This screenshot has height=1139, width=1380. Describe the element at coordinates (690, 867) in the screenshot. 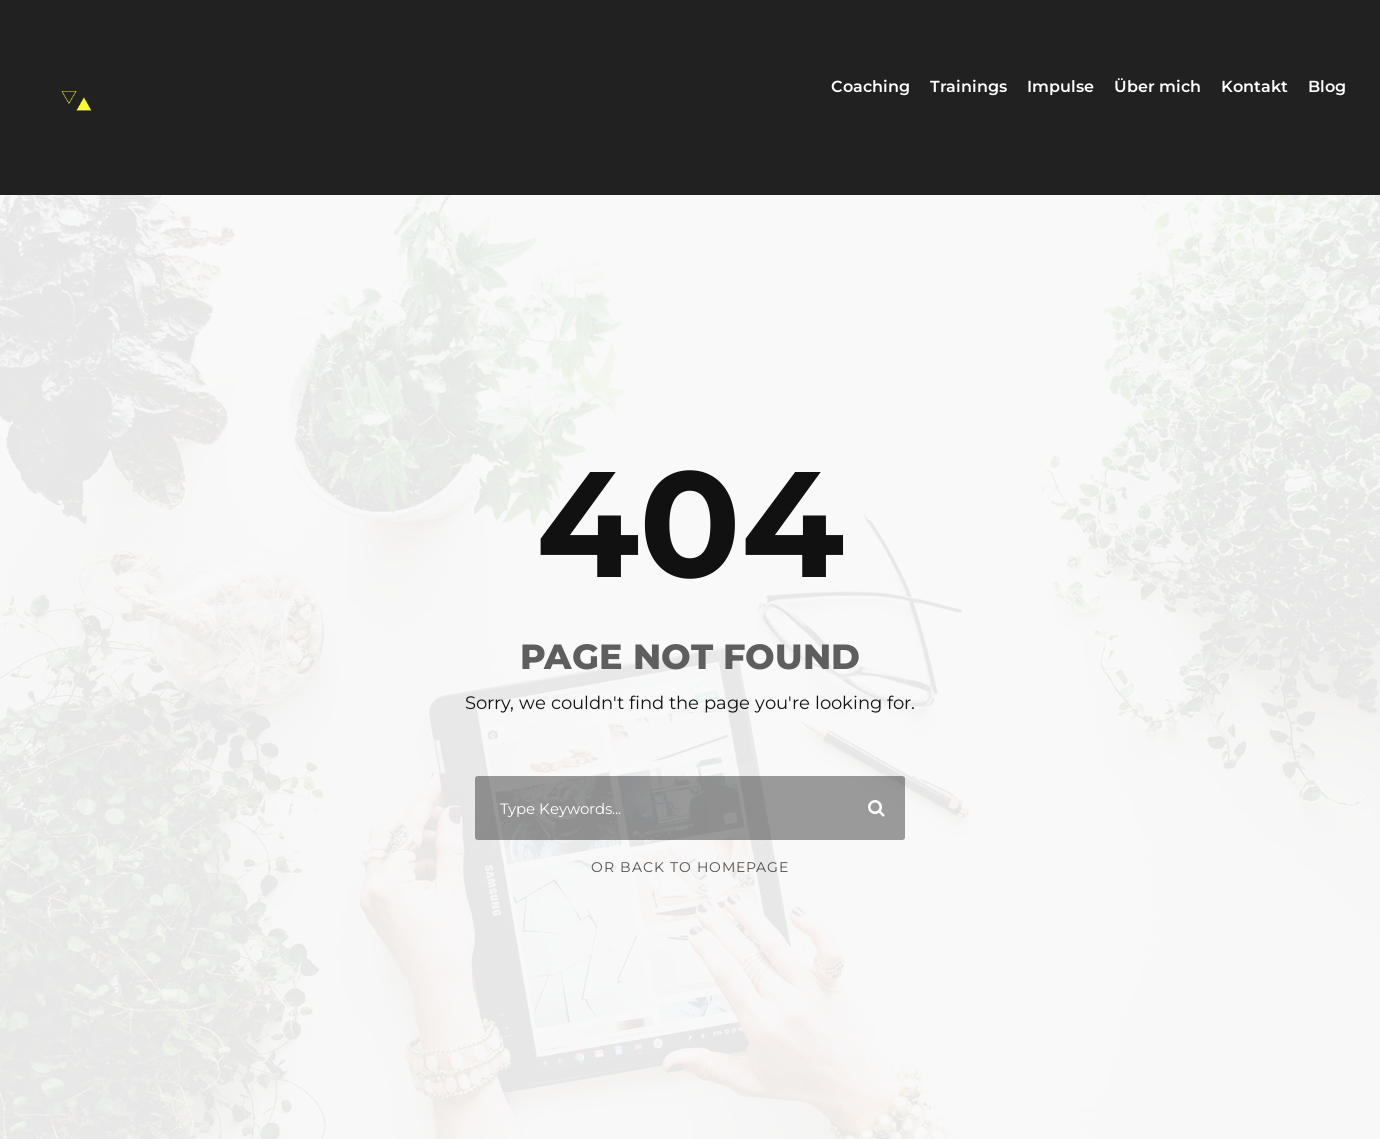

I see `Or Back To Homepage` at that location.